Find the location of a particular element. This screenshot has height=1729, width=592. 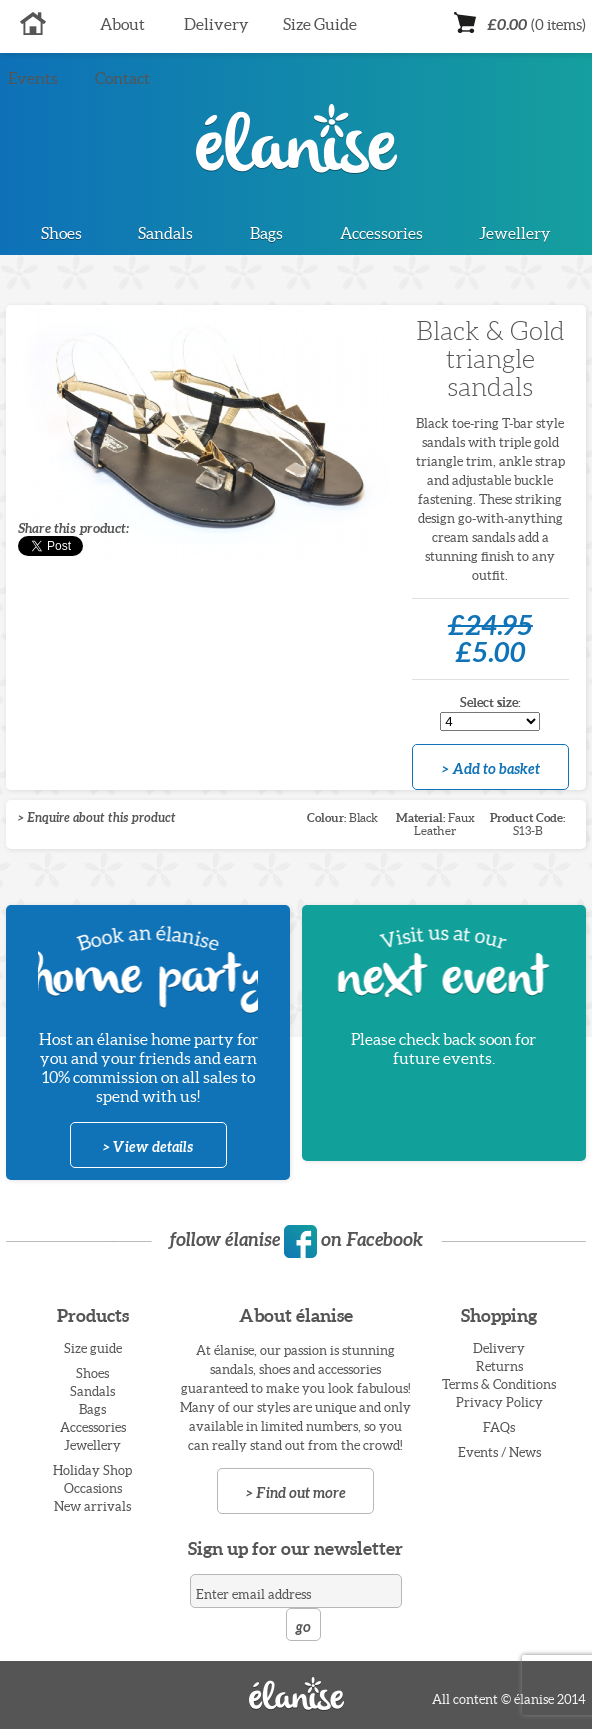

> Find out more is located at coordinates (296, 1493).